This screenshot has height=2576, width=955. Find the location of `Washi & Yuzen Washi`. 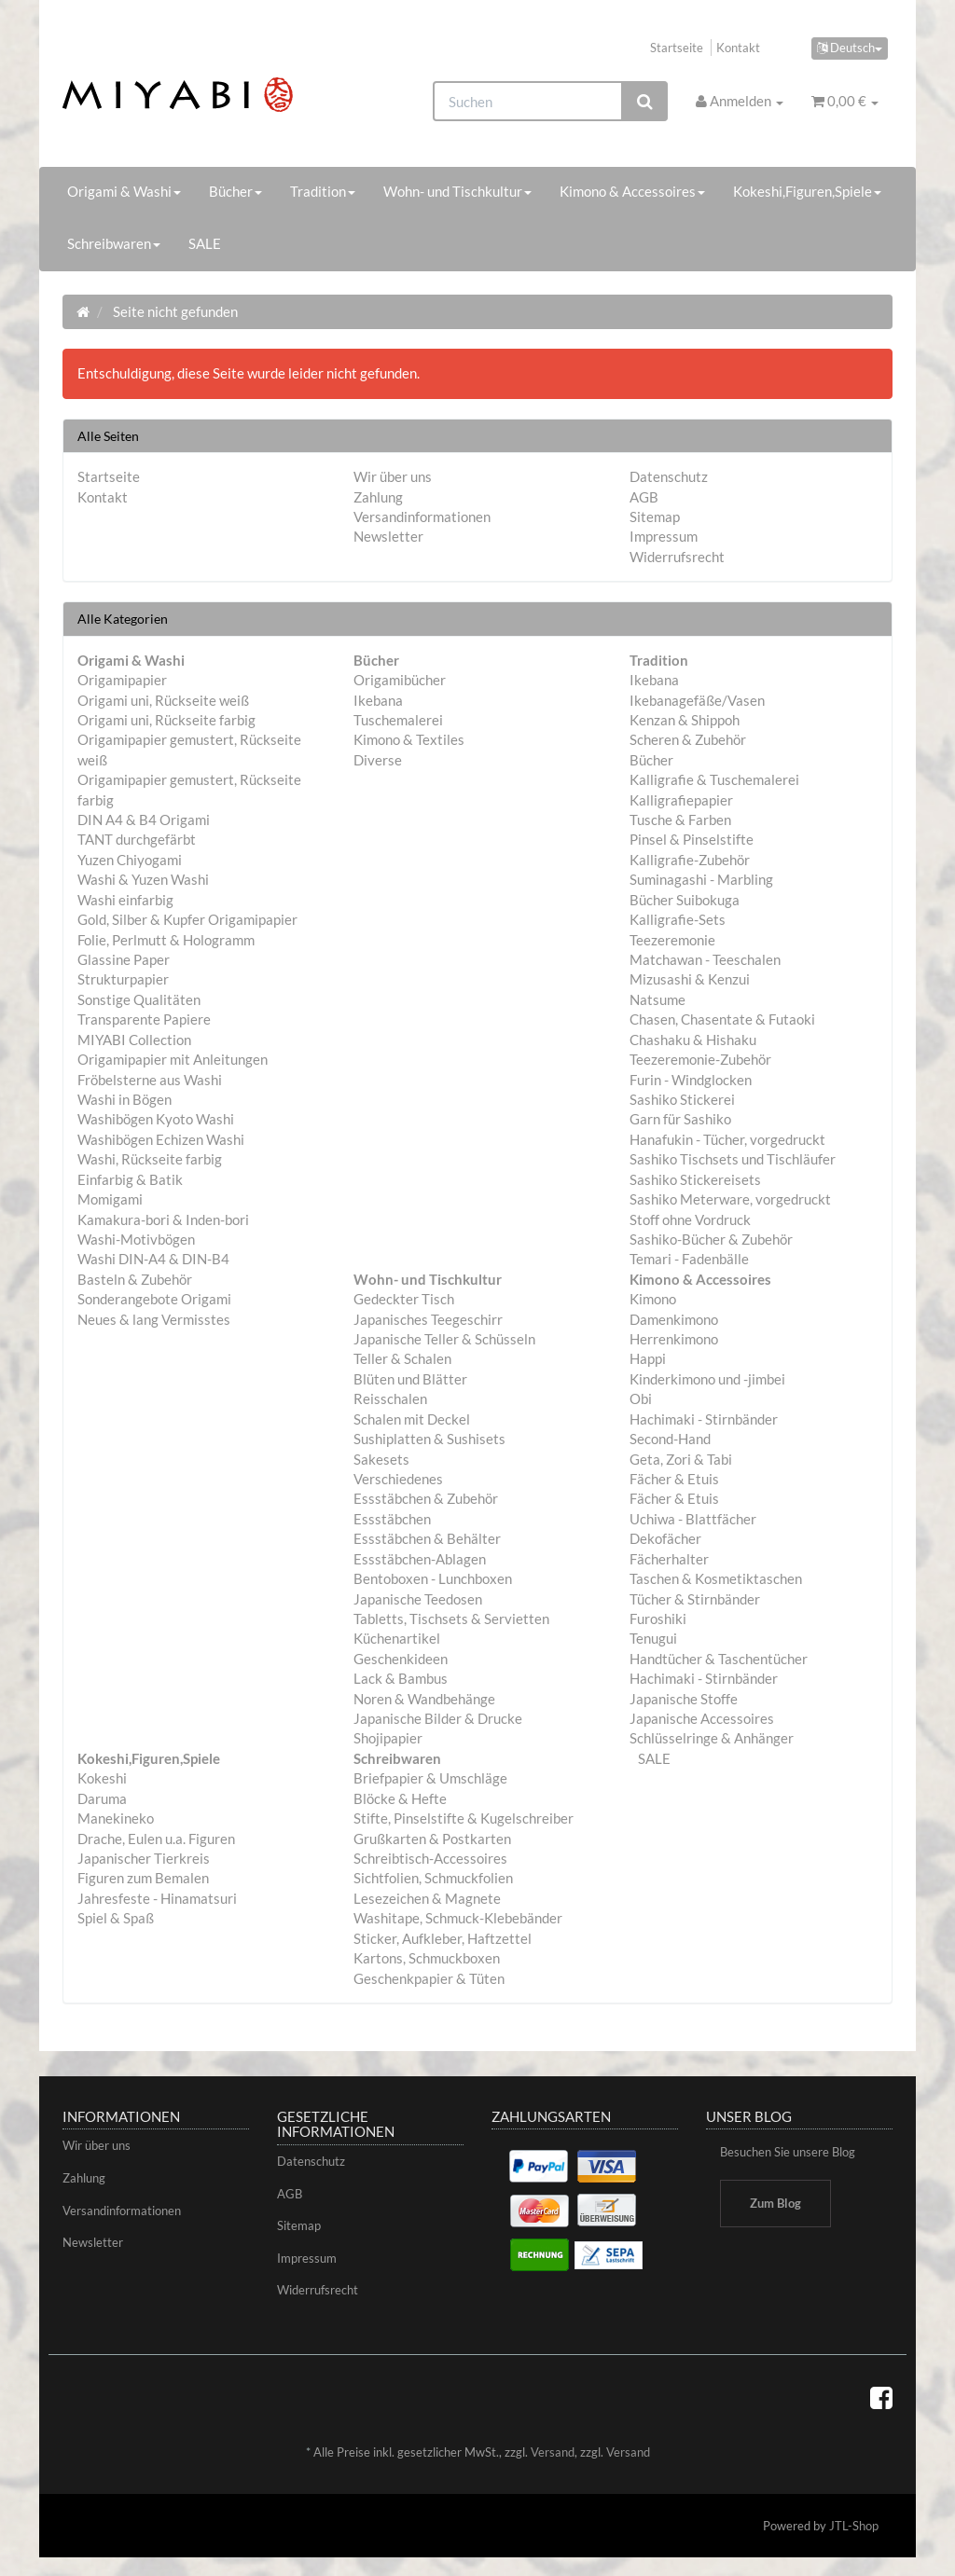

Washi & Yuzen Washi is located at coordinates (143, 879).